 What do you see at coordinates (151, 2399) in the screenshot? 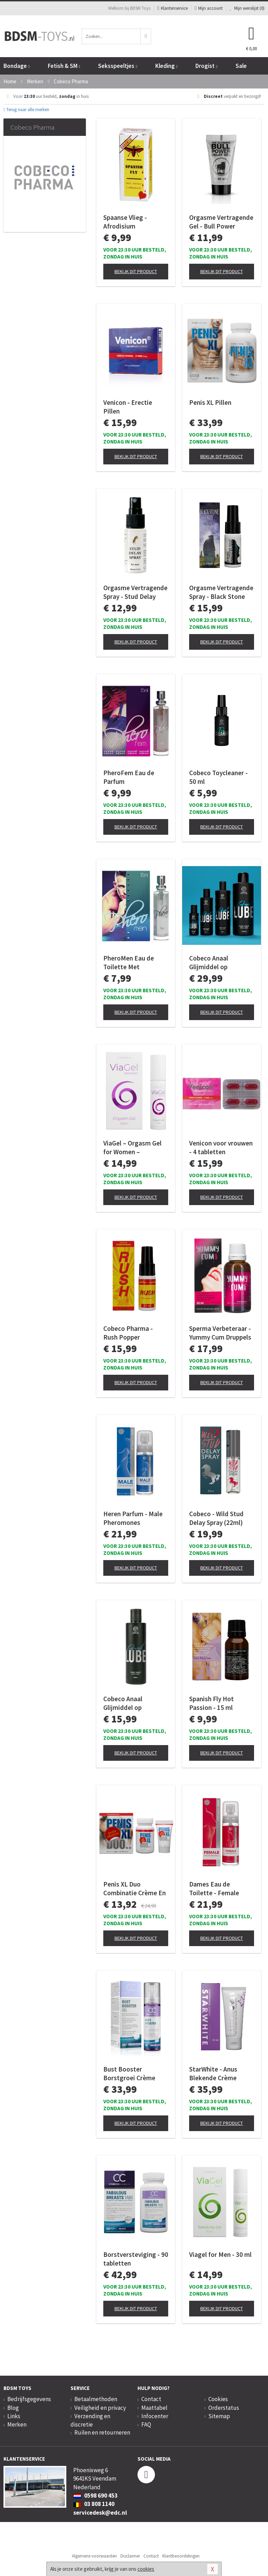
I see `Contact` at bounding box center [151, 2399].